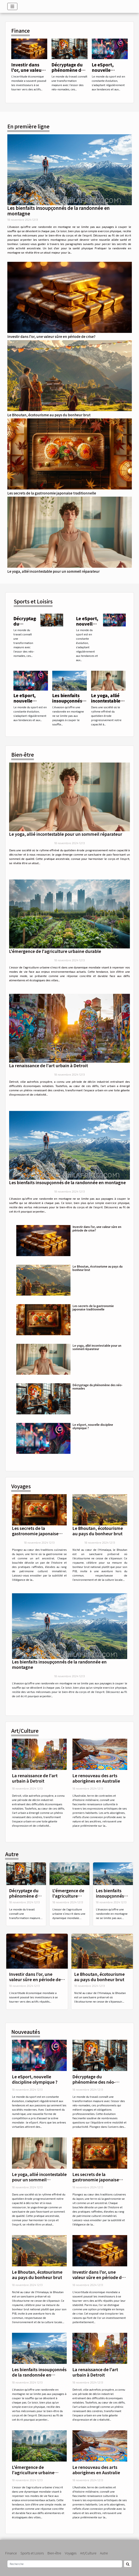 Image resolution: width=139 pixels, height=2576 pixels. What do you see at coordinates (54, 2553) in the screenshot?
I see `Bien-être` at bounding box center [54, 2553].